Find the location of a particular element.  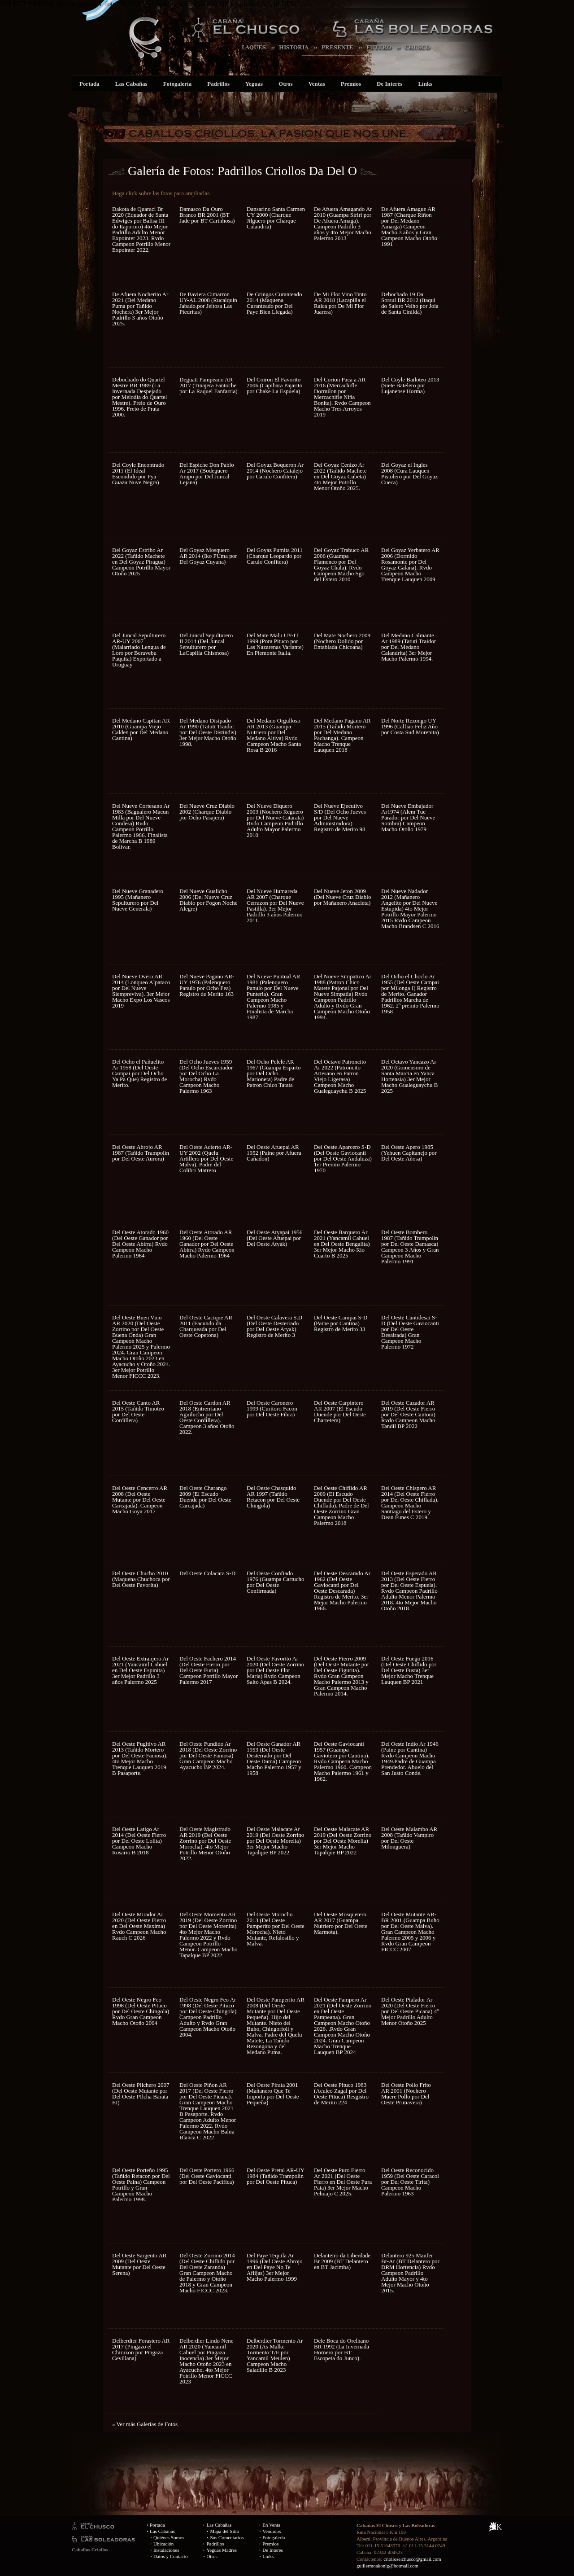

Yeguas Madres is located at coordinates (221, 2550).